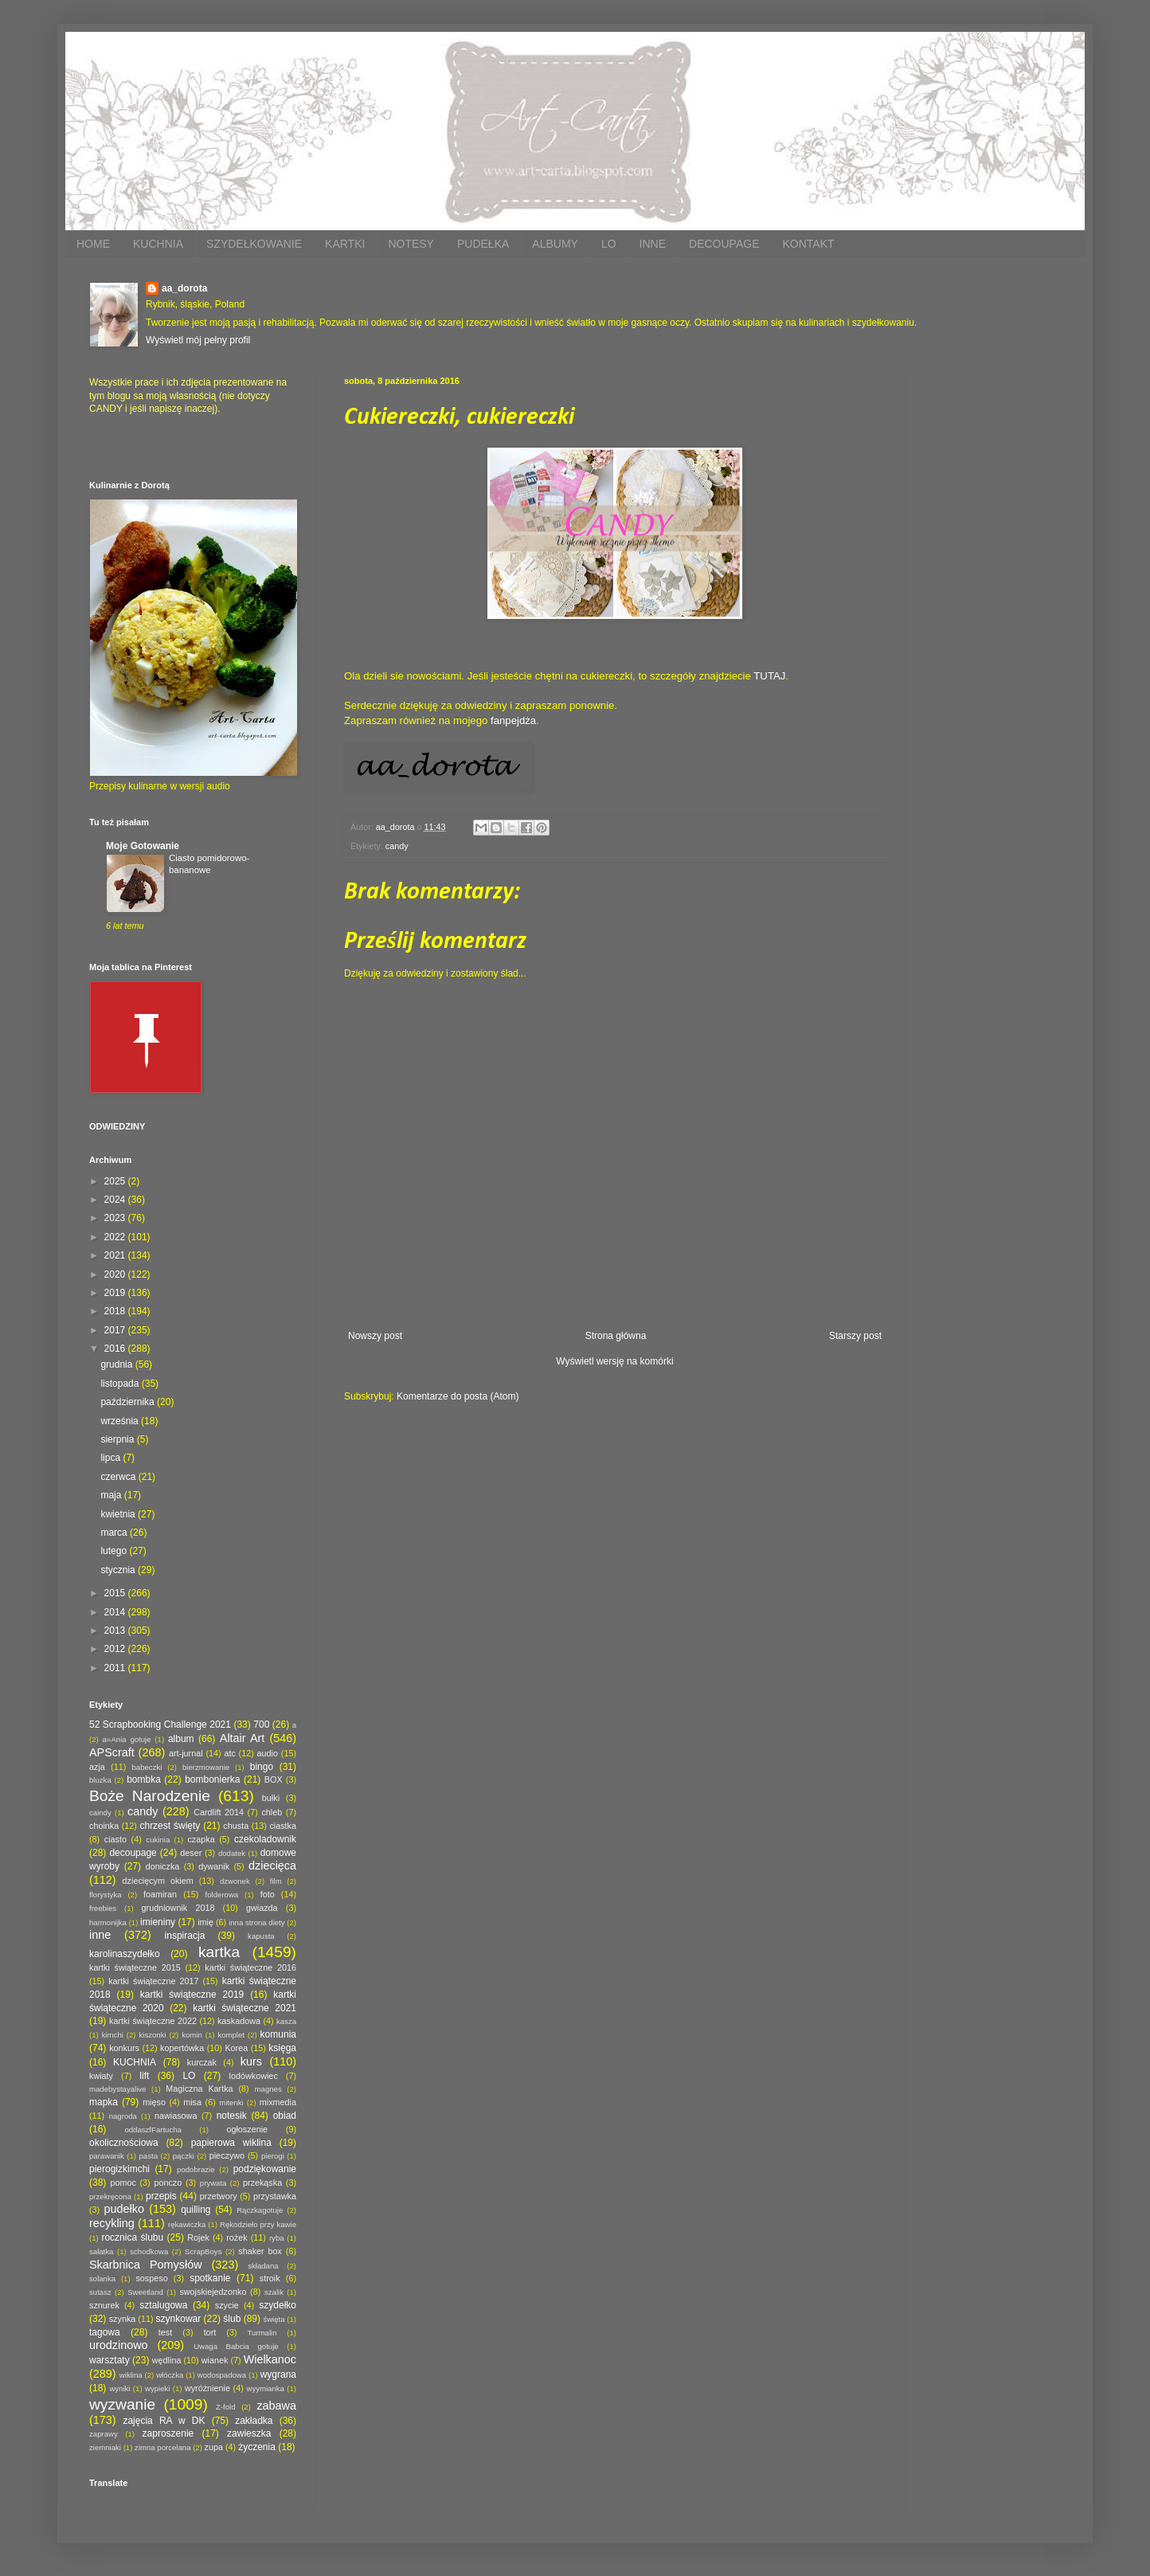 The height and width of the screenshot is (2576, 1150). What do you see at coordinates (205, 1922) in the screenshot?
I see `imię` at bounding box center [205, 1922].